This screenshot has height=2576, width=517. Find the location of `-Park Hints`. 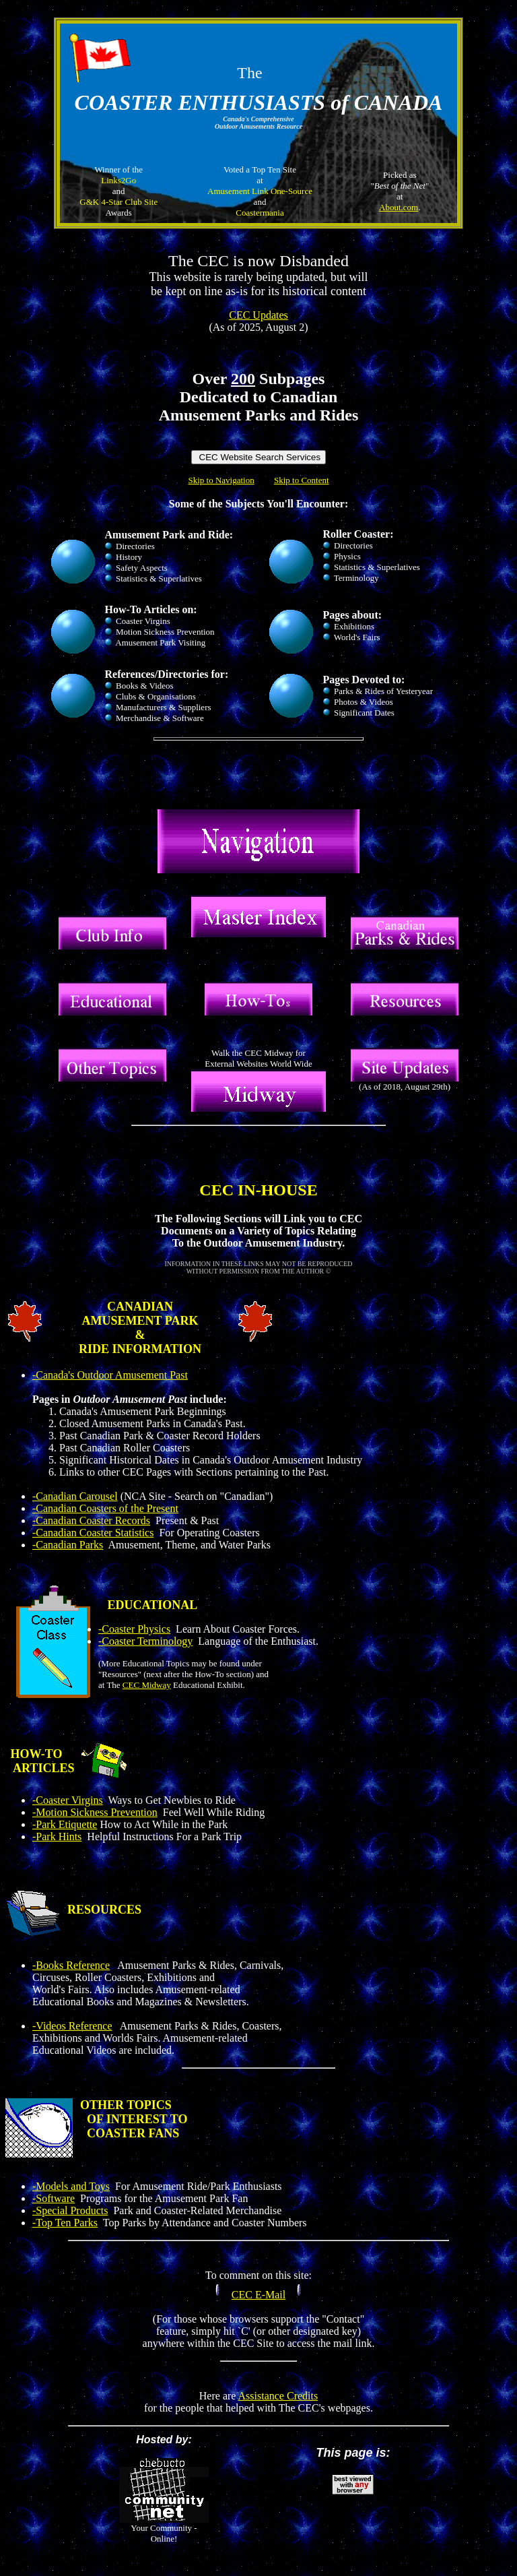

-Park Hints is located at coordinates (56, 1836).